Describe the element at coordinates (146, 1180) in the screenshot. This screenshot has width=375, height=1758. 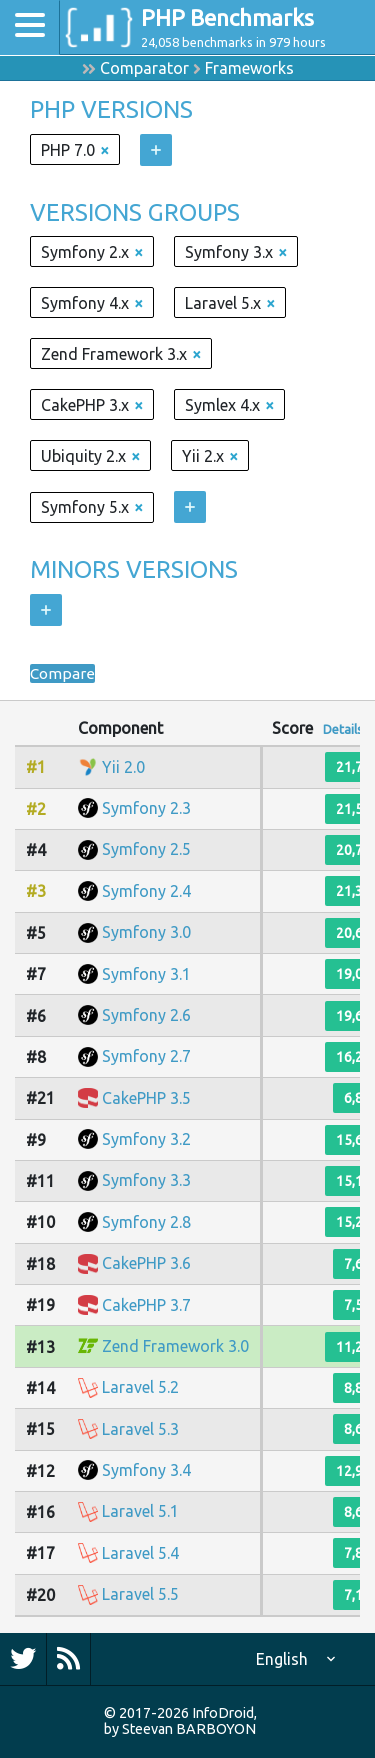
I see `Symfony 3.3` at that location.